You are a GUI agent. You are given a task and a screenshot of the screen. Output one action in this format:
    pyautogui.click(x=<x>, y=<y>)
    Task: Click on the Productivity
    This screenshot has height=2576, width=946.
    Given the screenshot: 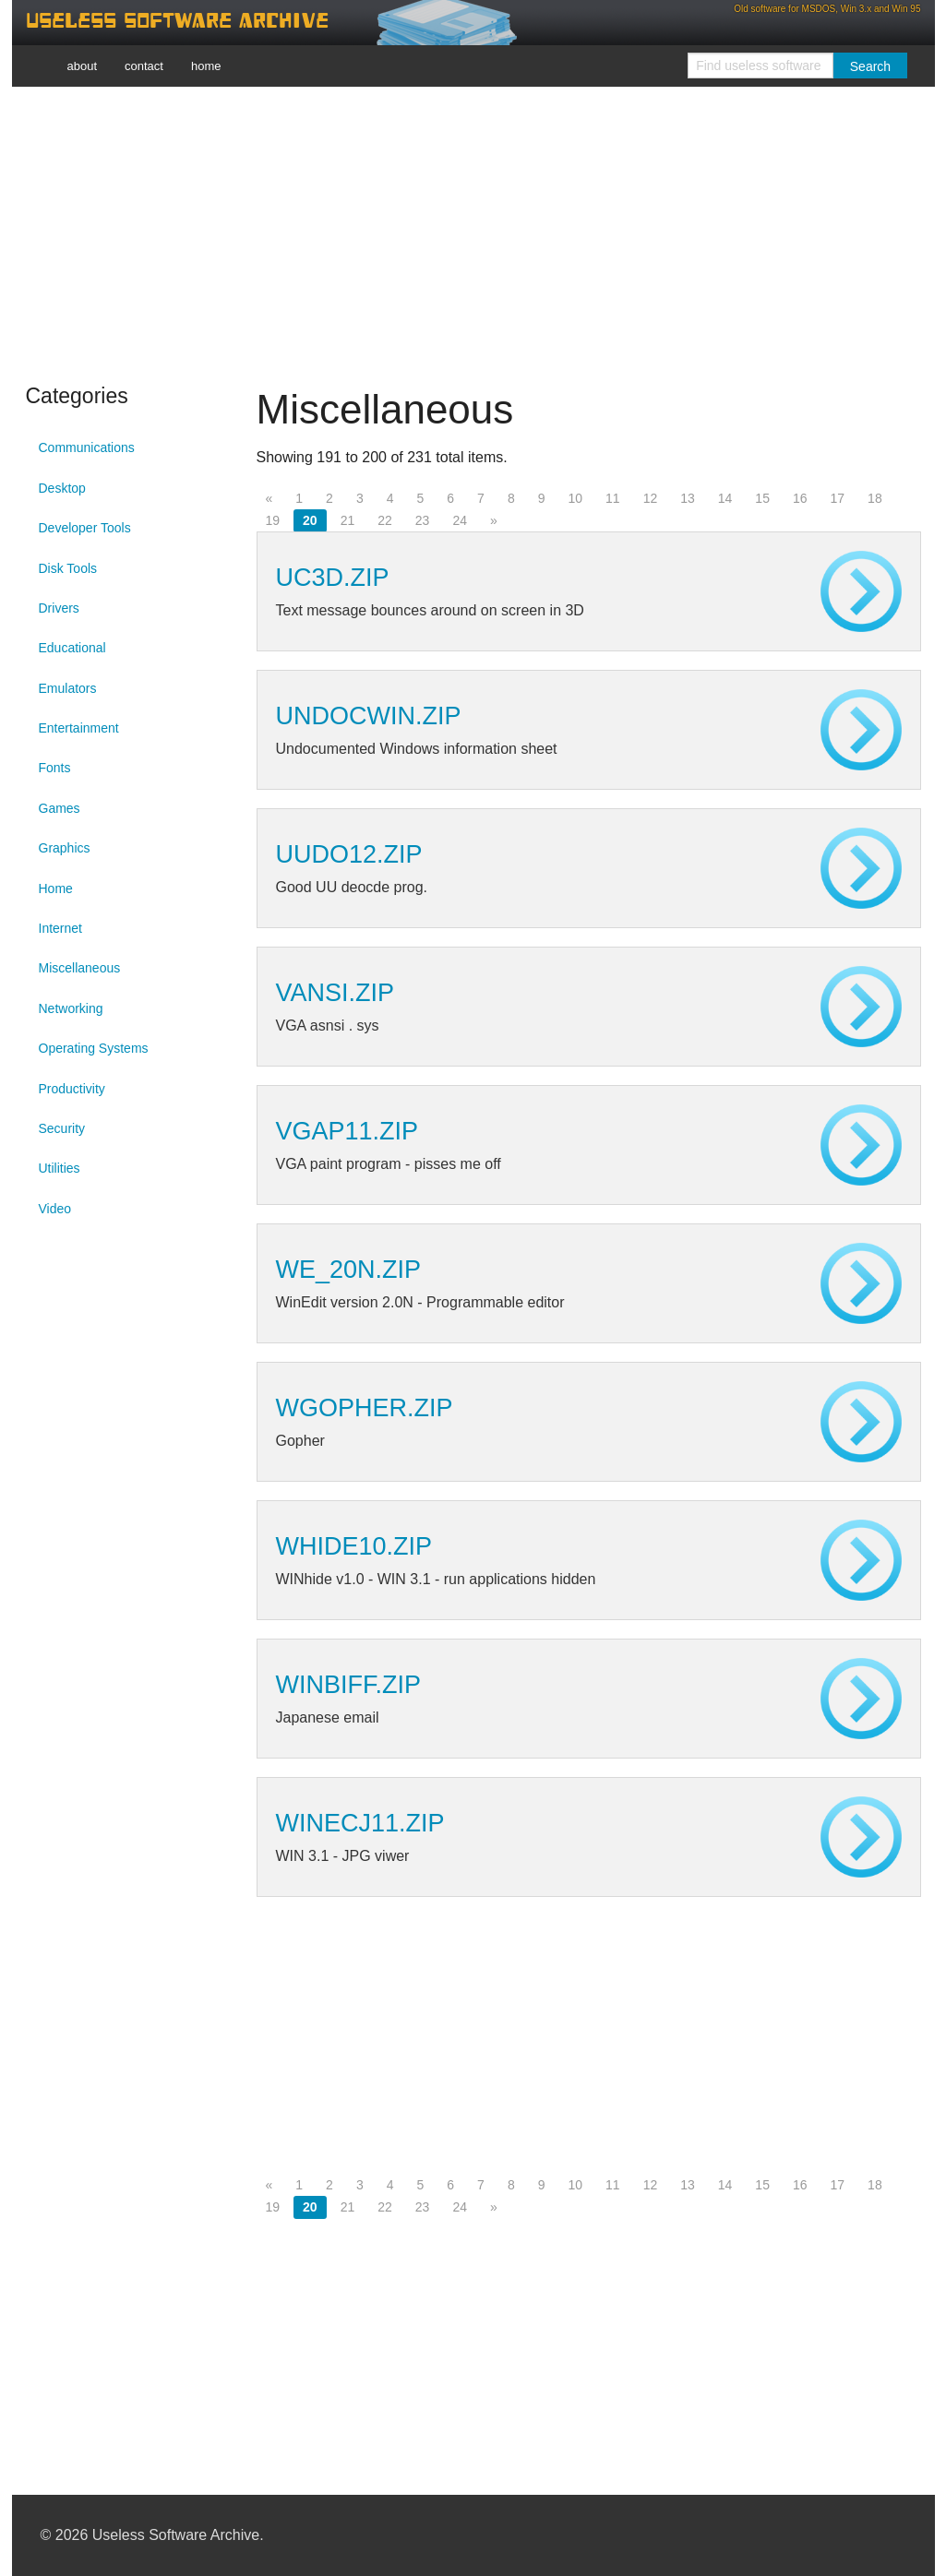 What is the action you would take?
    pyautogui.click(x=72, y=1088)
    